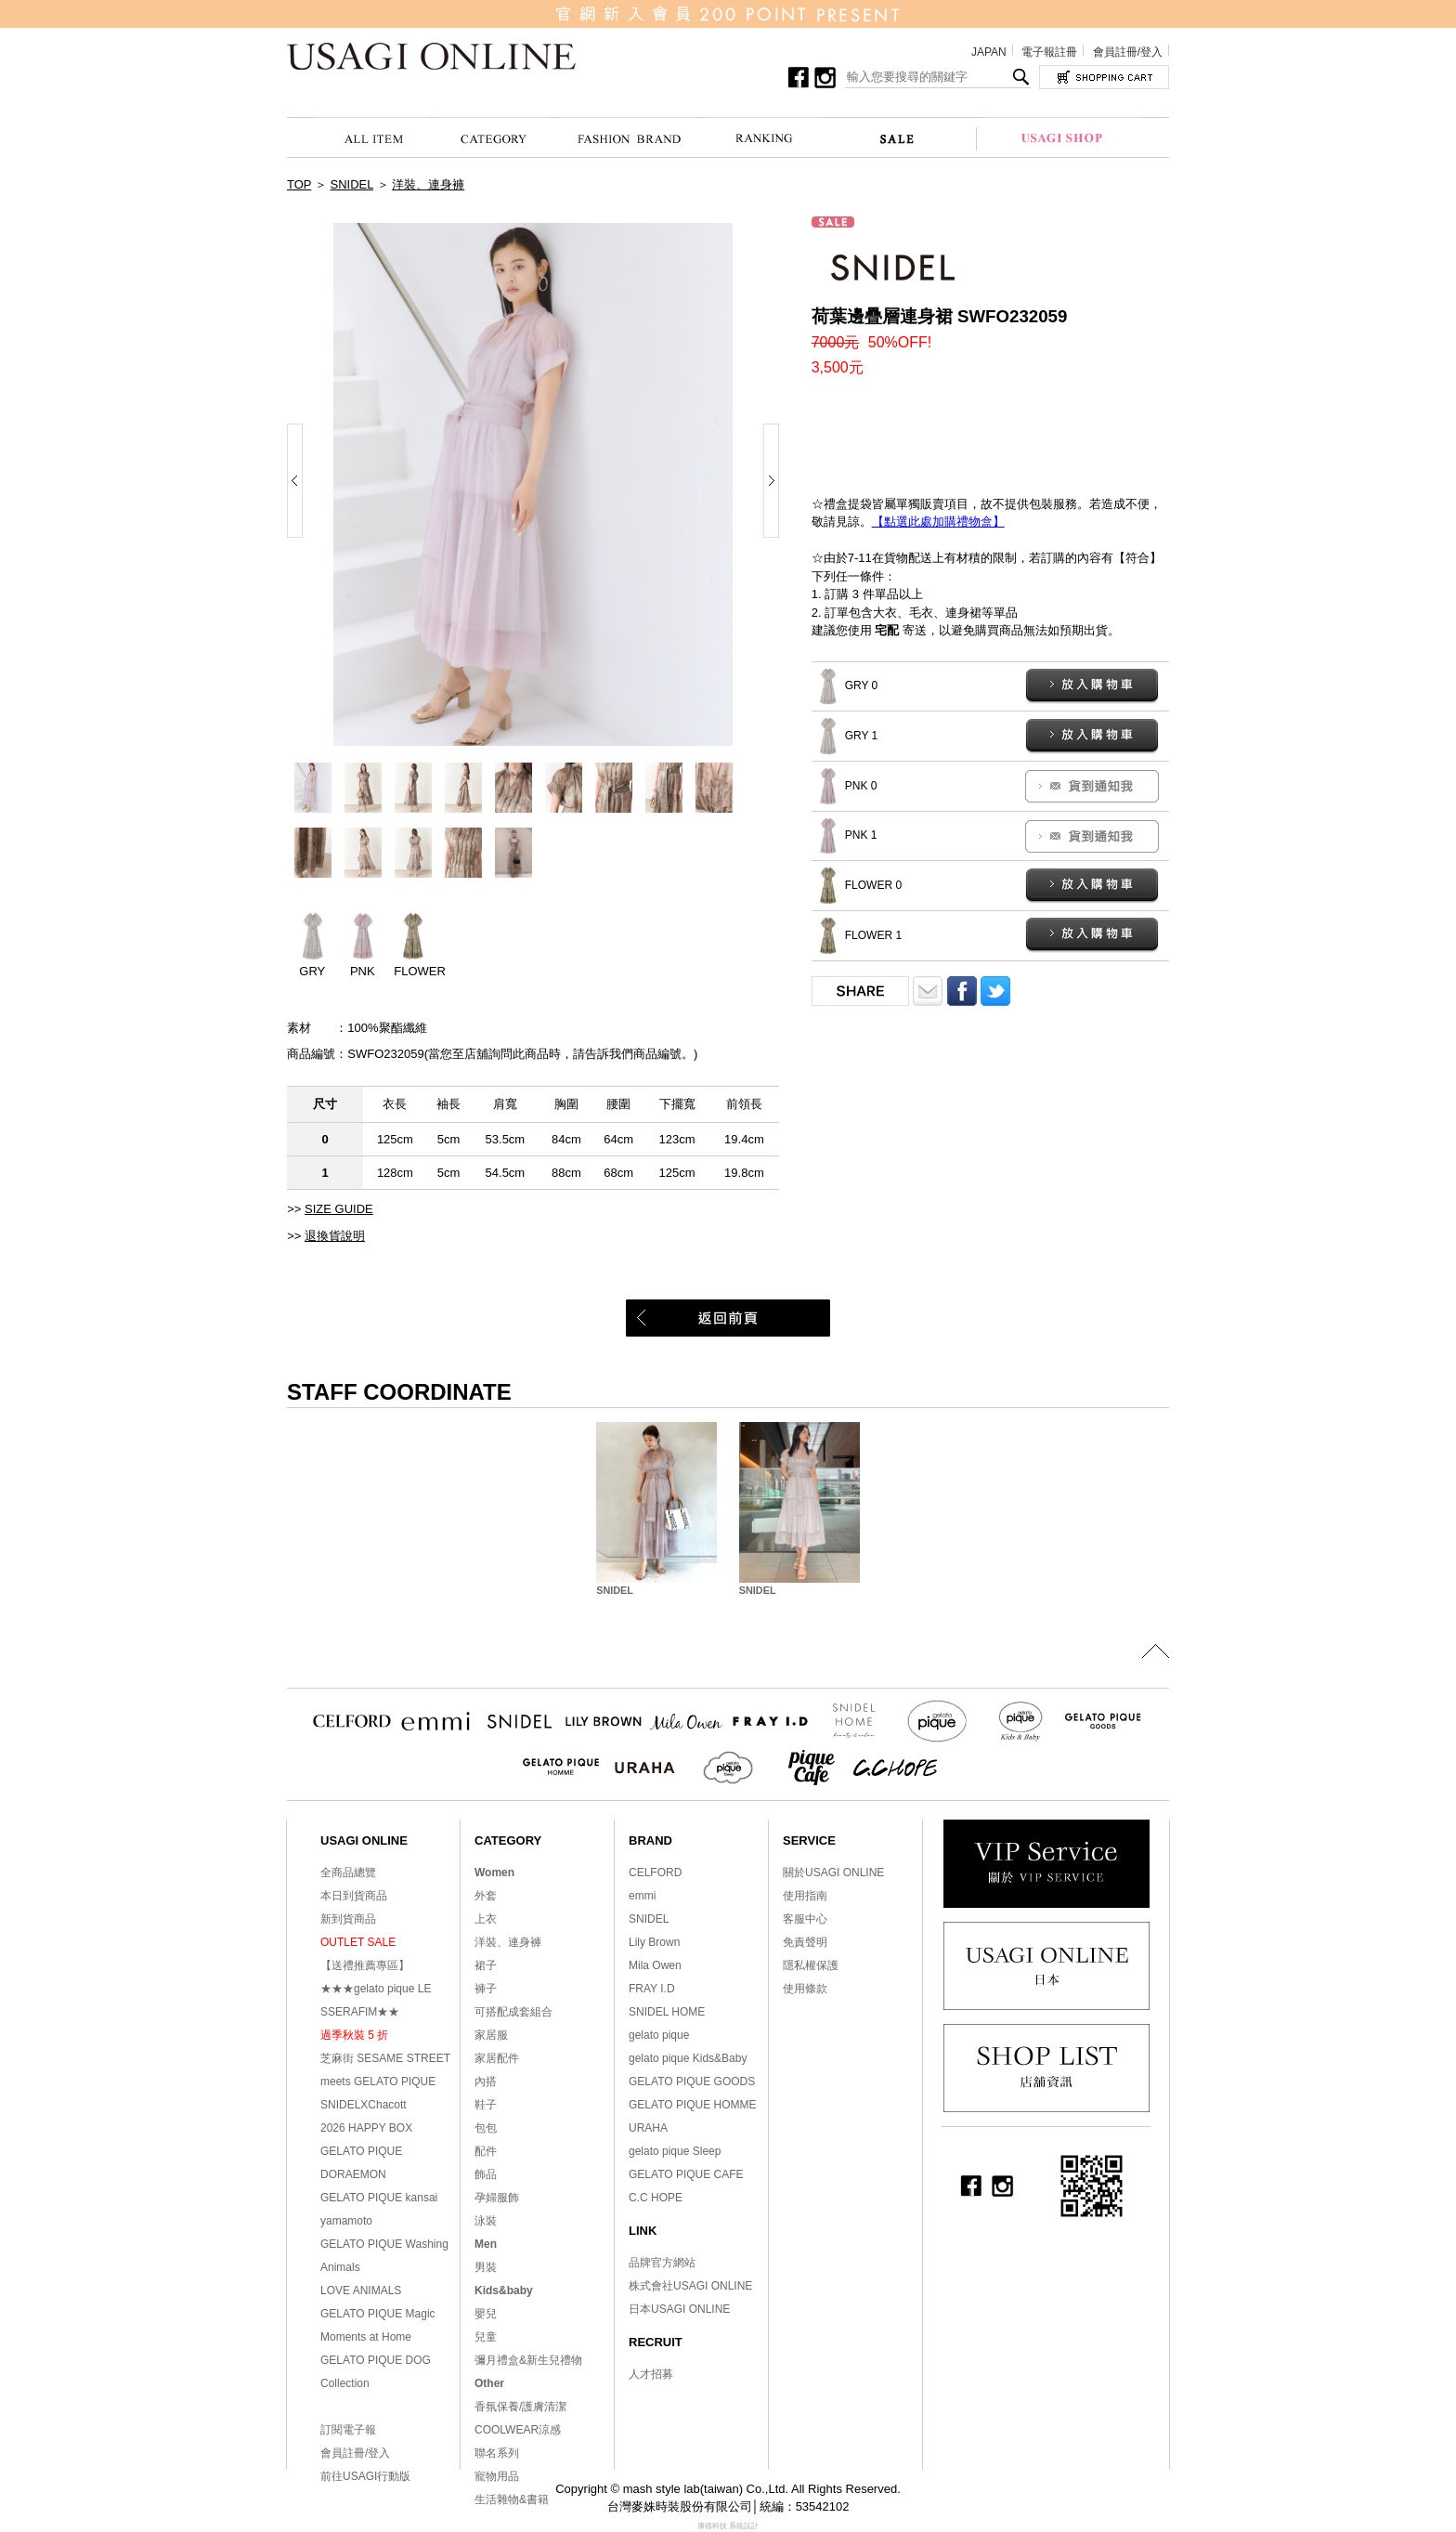  Describe the element at coordinates (693, 2104) in the screenshot. I see `GELATO PIQUE HOMME` at that location.